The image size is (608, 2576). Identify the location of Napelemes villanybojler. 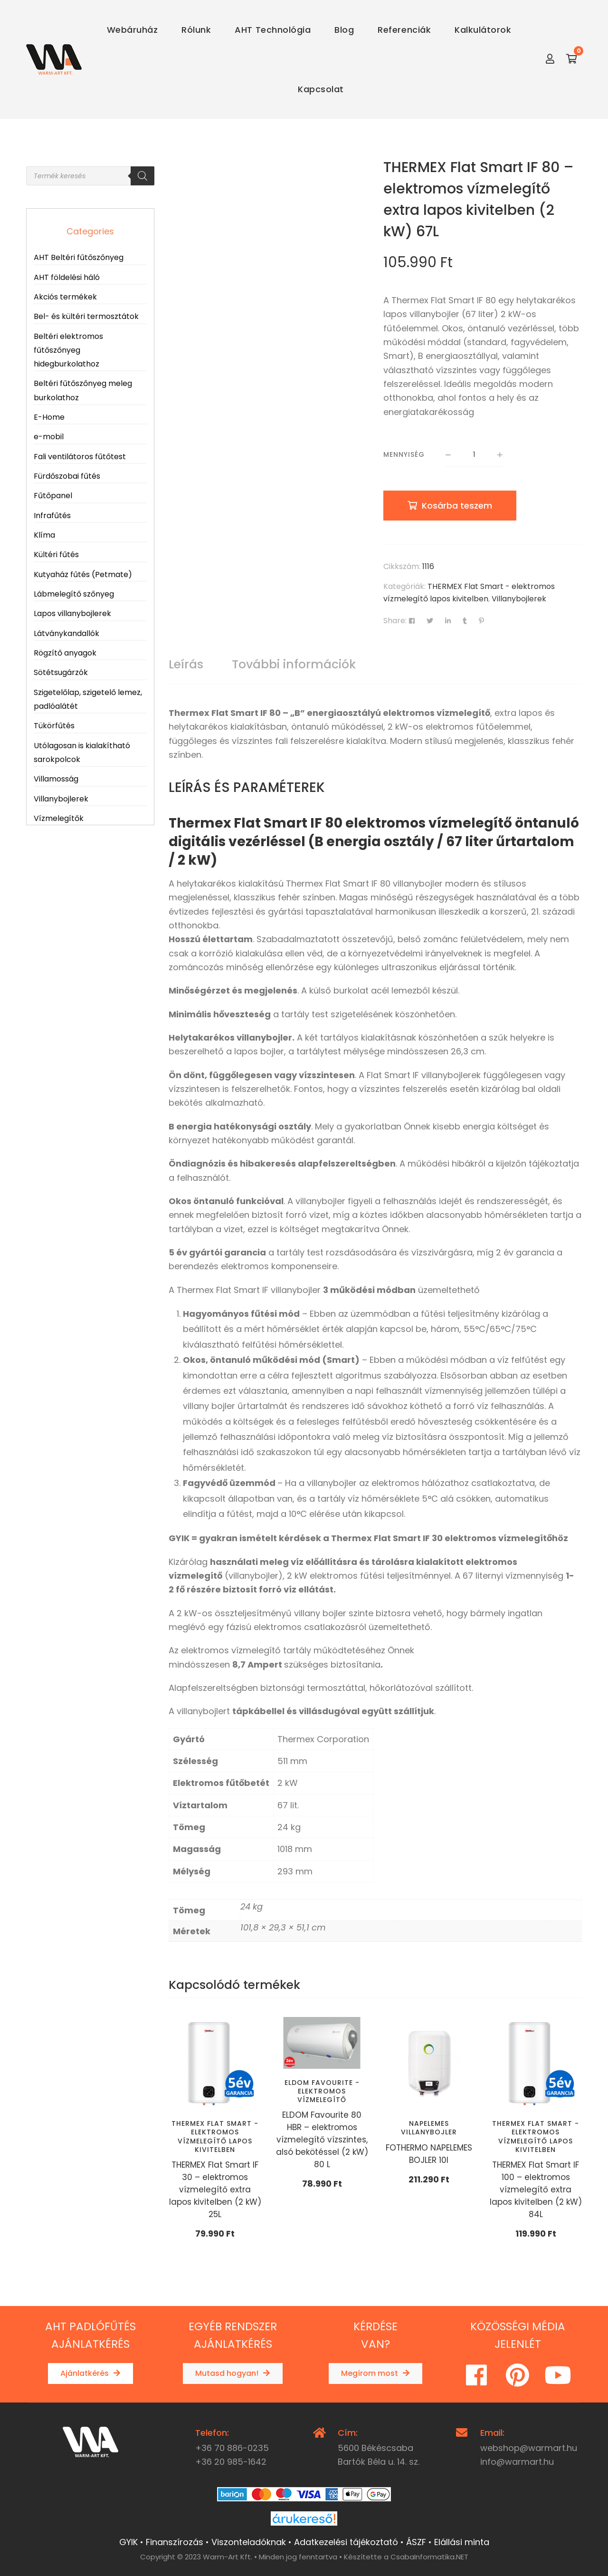
(429, 2128).